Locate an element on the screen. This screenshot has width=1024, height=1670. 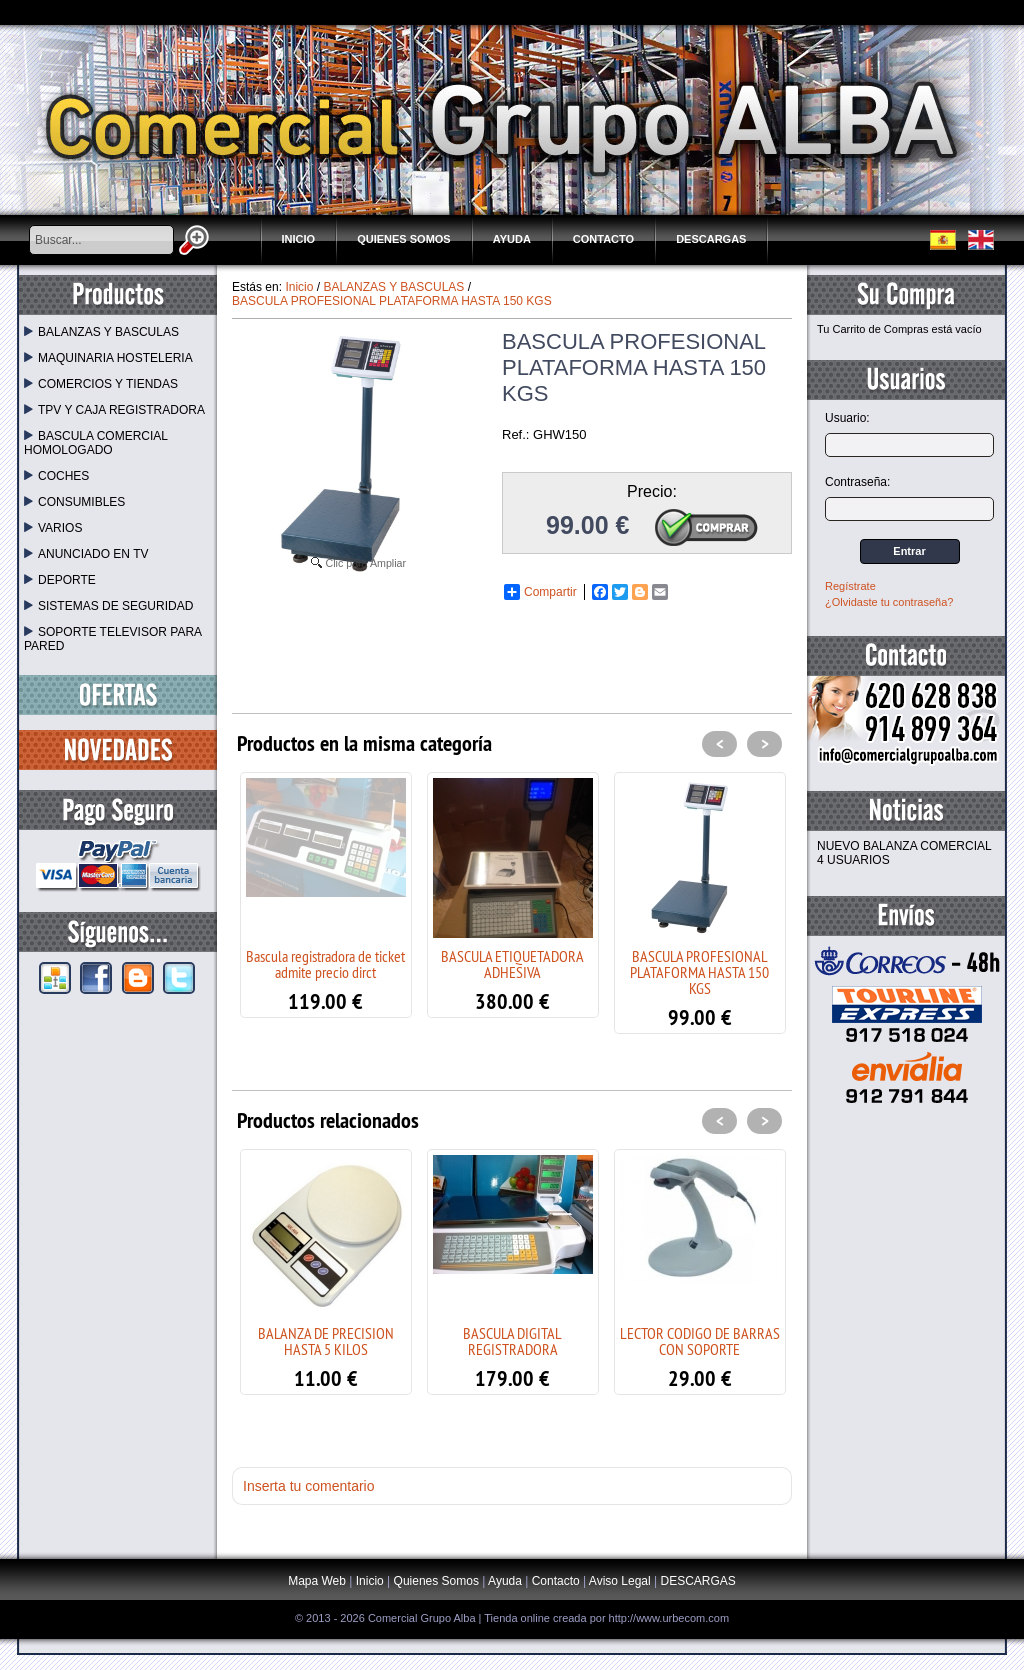
SISTEMAS DE SEGURIDAD is located at coordinates (108, 606).